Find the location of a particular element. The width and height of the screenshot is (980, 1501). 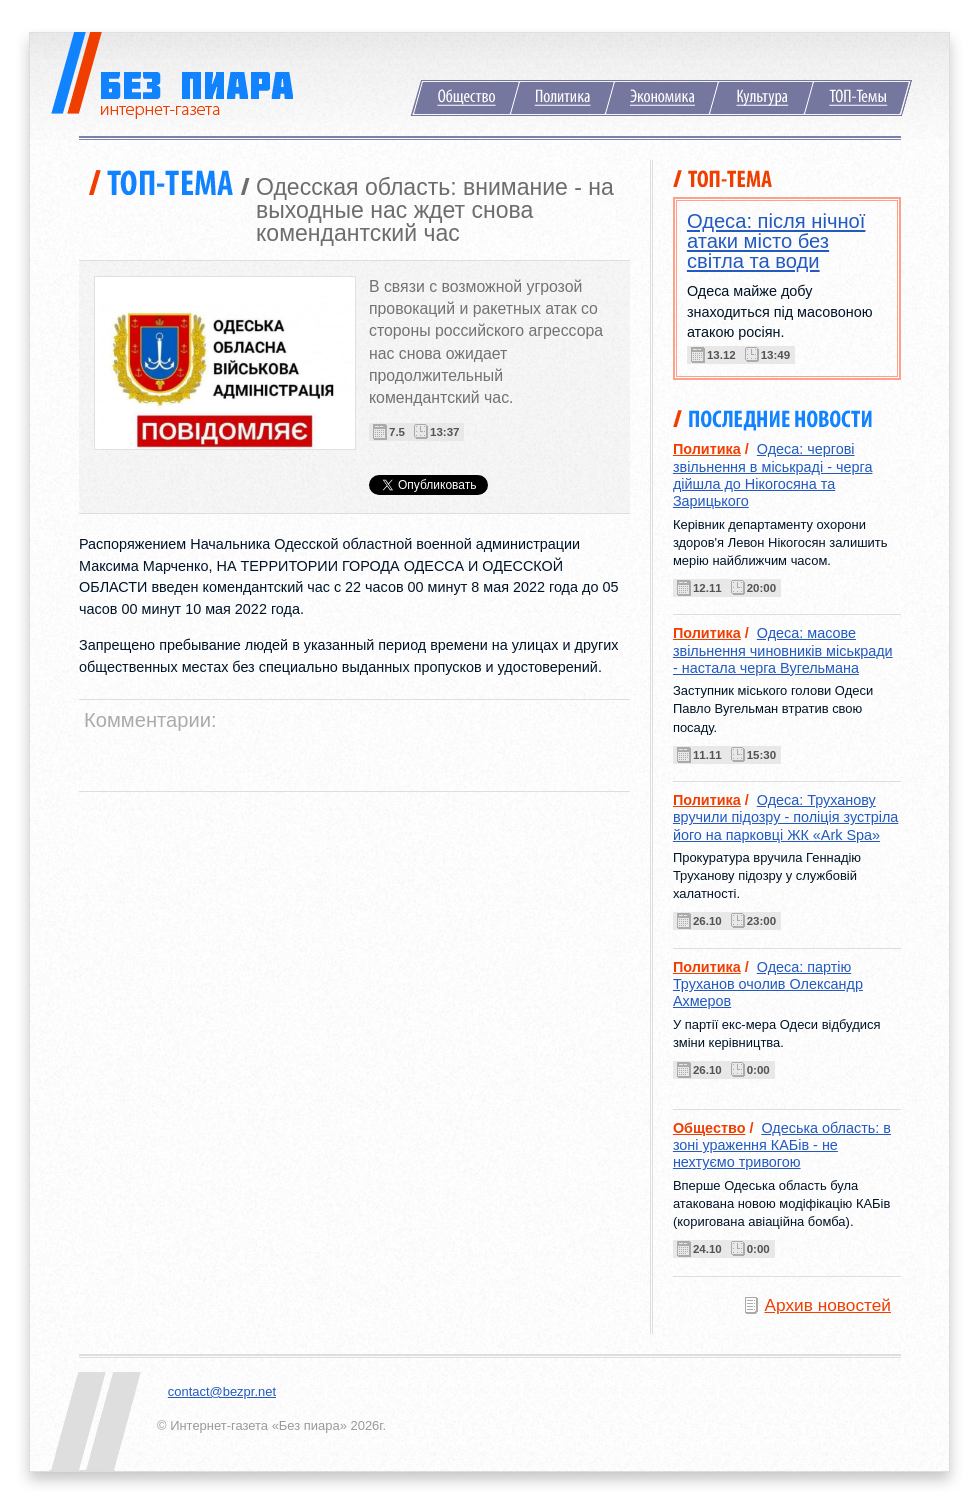

Одеська область: в зоні ураження КАБів - не нехтуємо тривогою is located at coordinates (782, 1145).